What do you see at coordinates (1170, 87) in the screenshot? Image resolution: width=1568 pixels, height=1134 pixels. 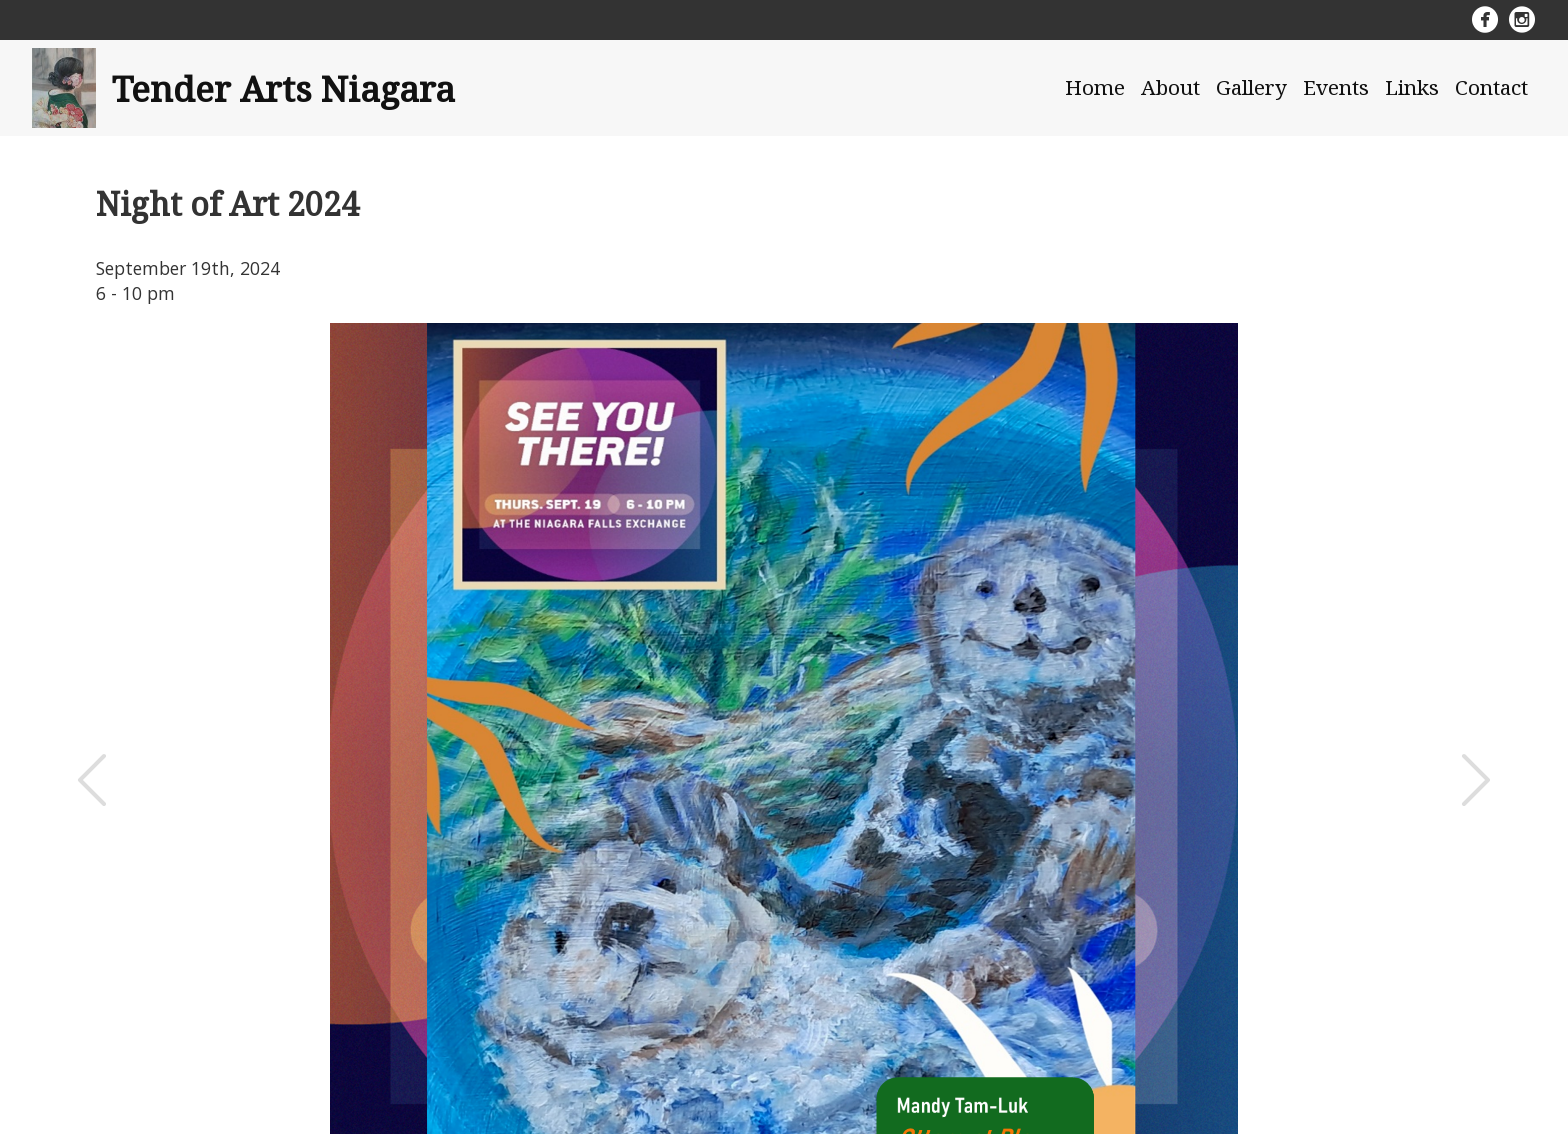 I see `About` at bounding box center [1170, 87].